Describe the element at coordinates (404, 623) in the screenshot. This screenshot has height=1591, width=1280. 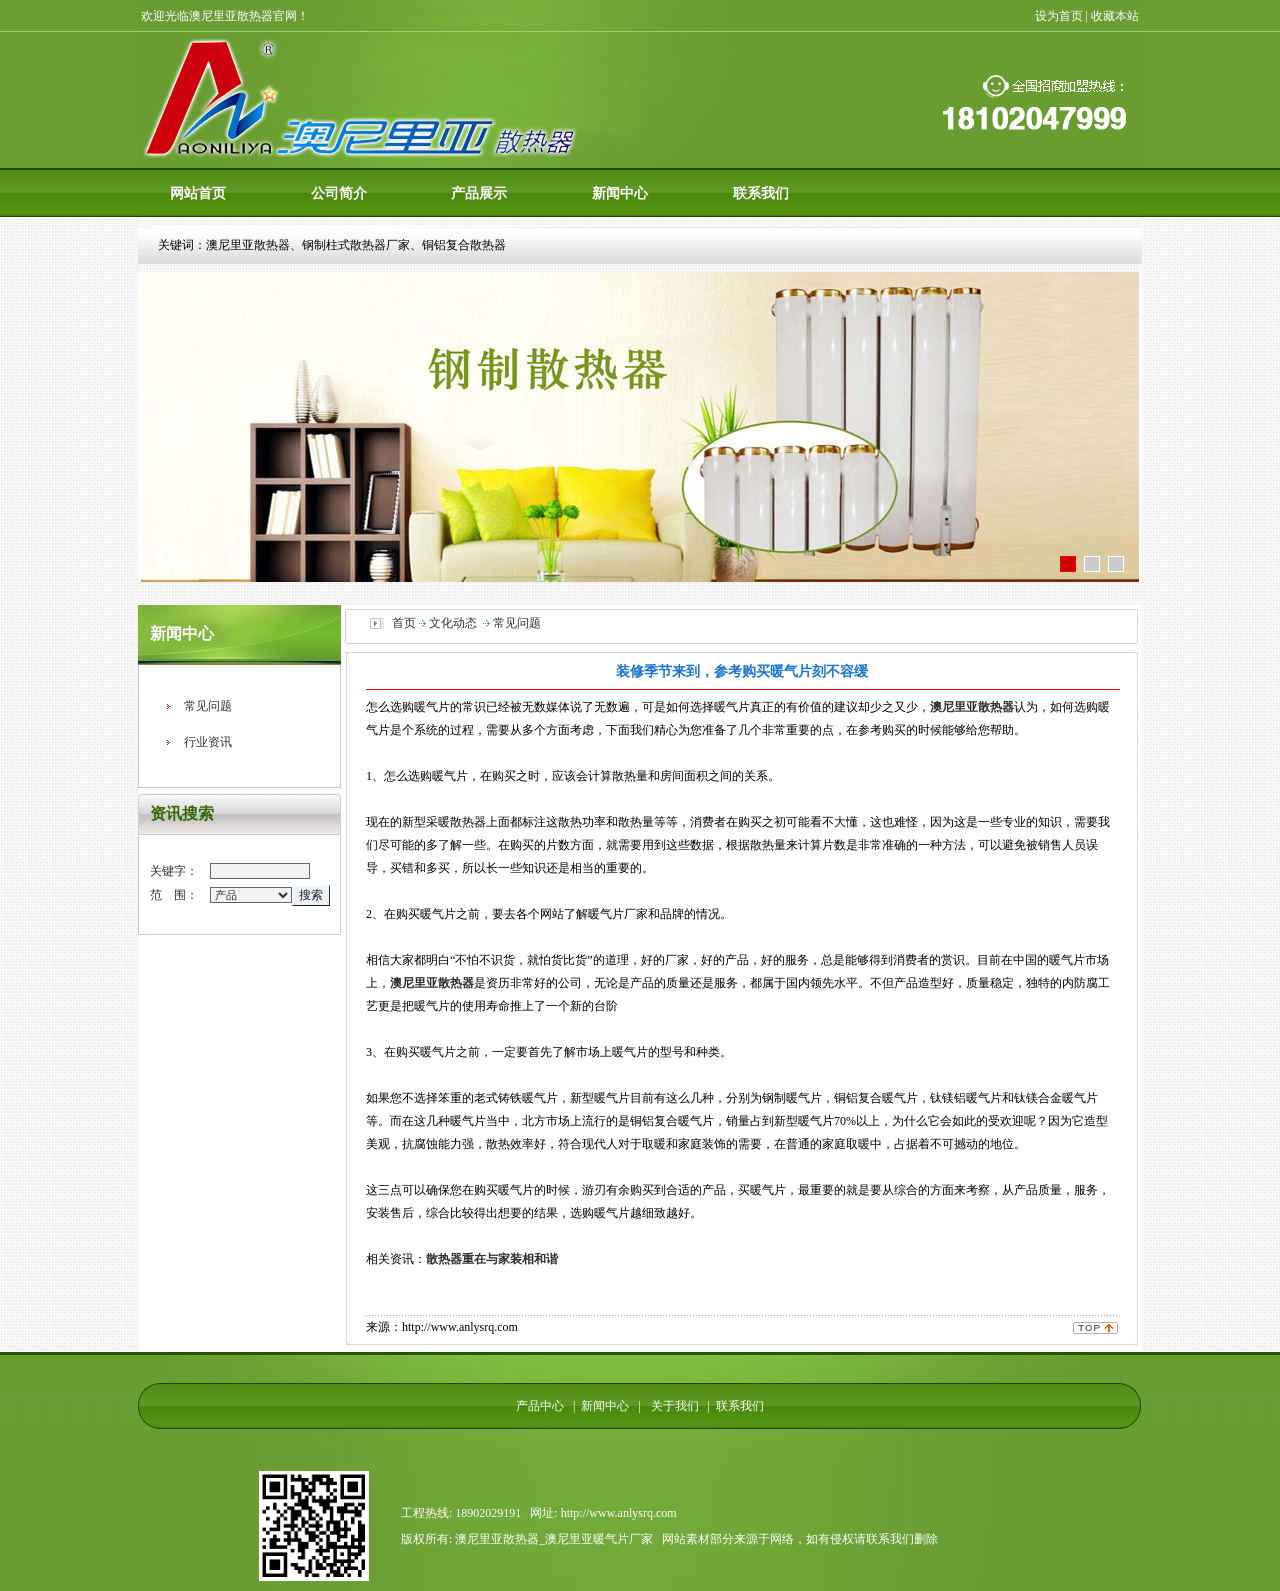
I see `首页` at that location.